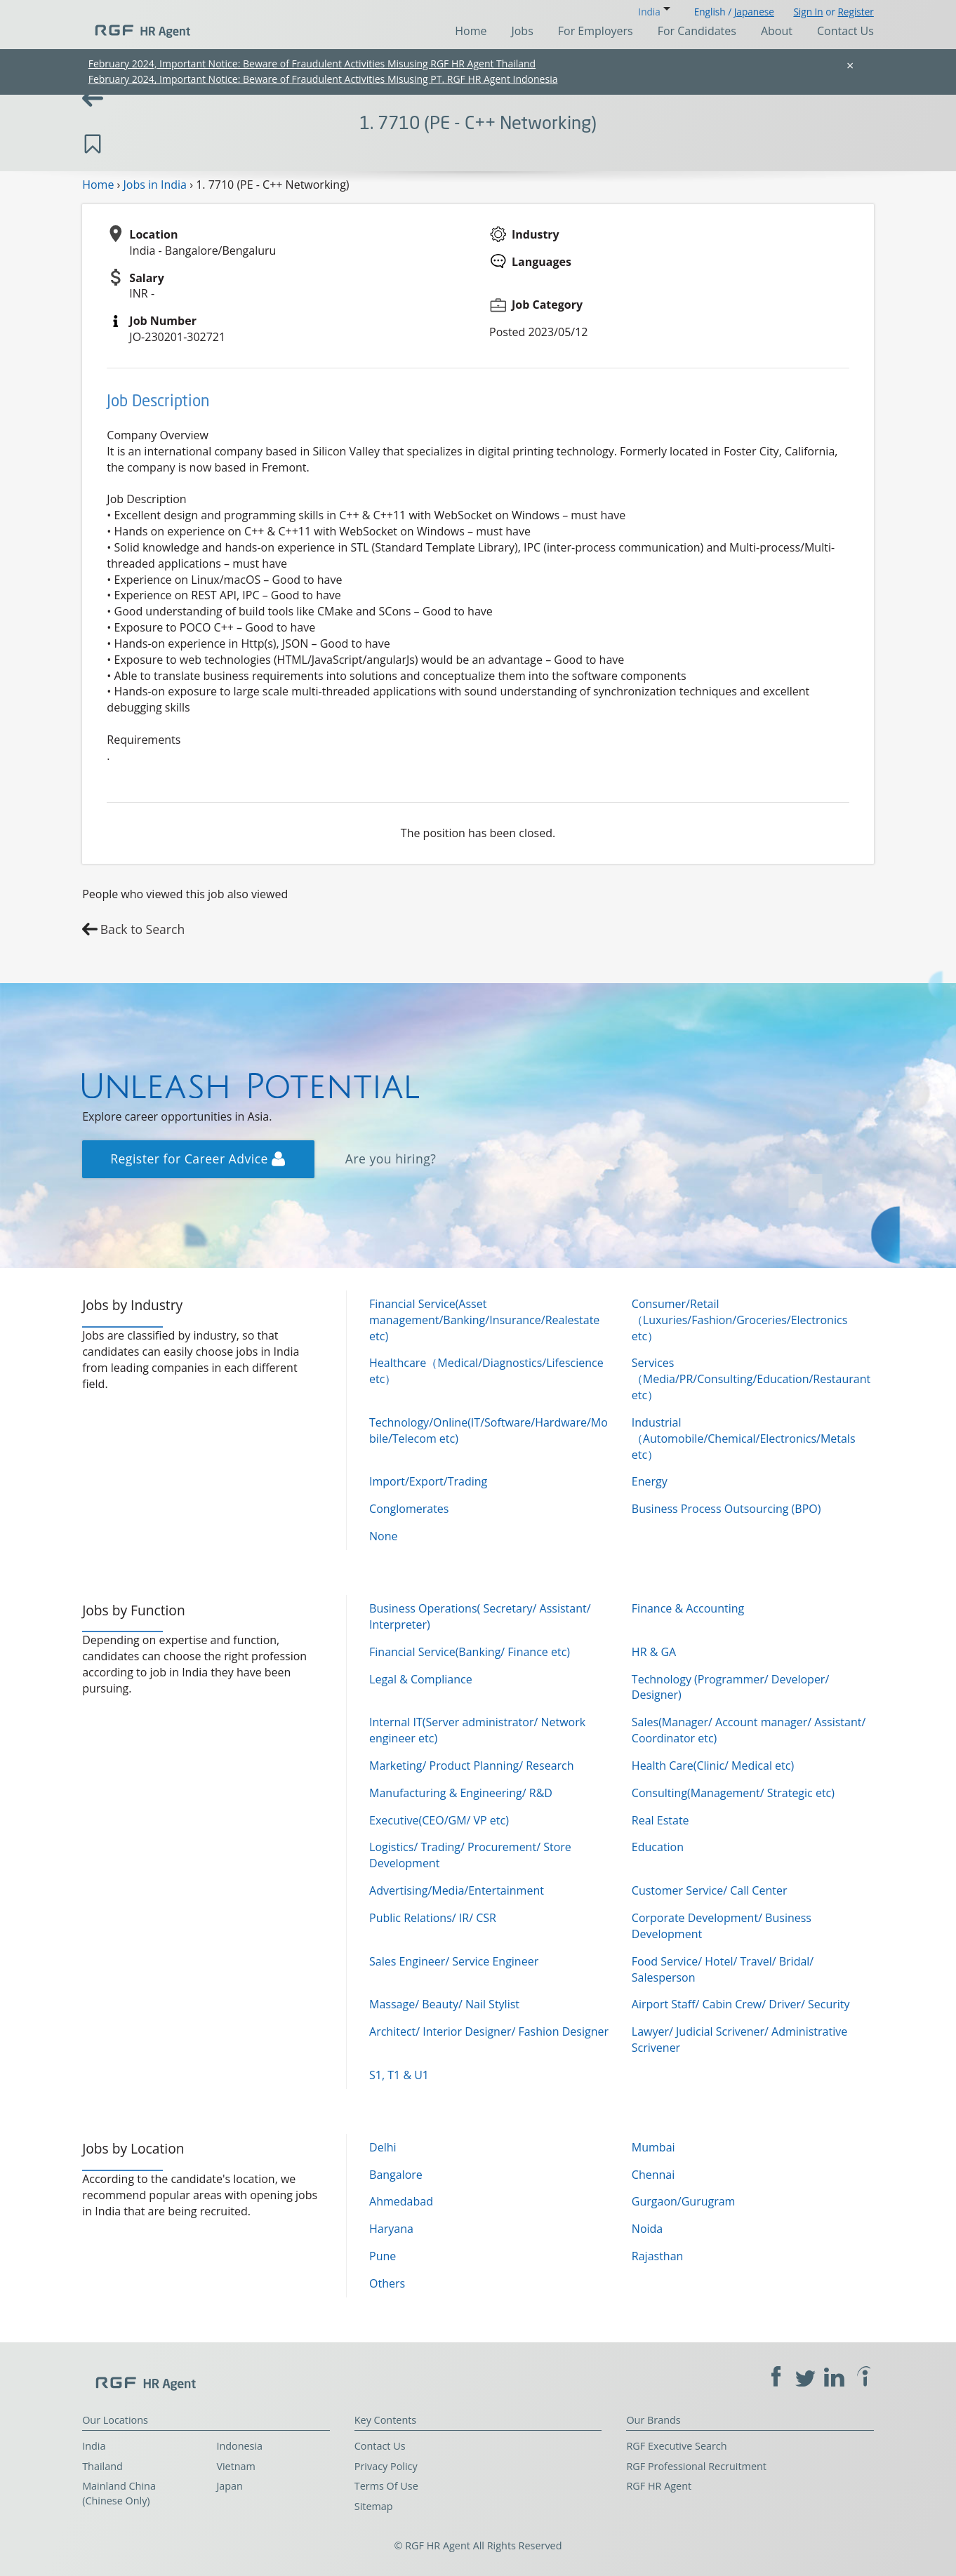  Describe the element at coordinates (723, 1969) in the screenshot. I see `Food Service/ Hotel/ Travel/ Bridal/ Salesperson` at that location.